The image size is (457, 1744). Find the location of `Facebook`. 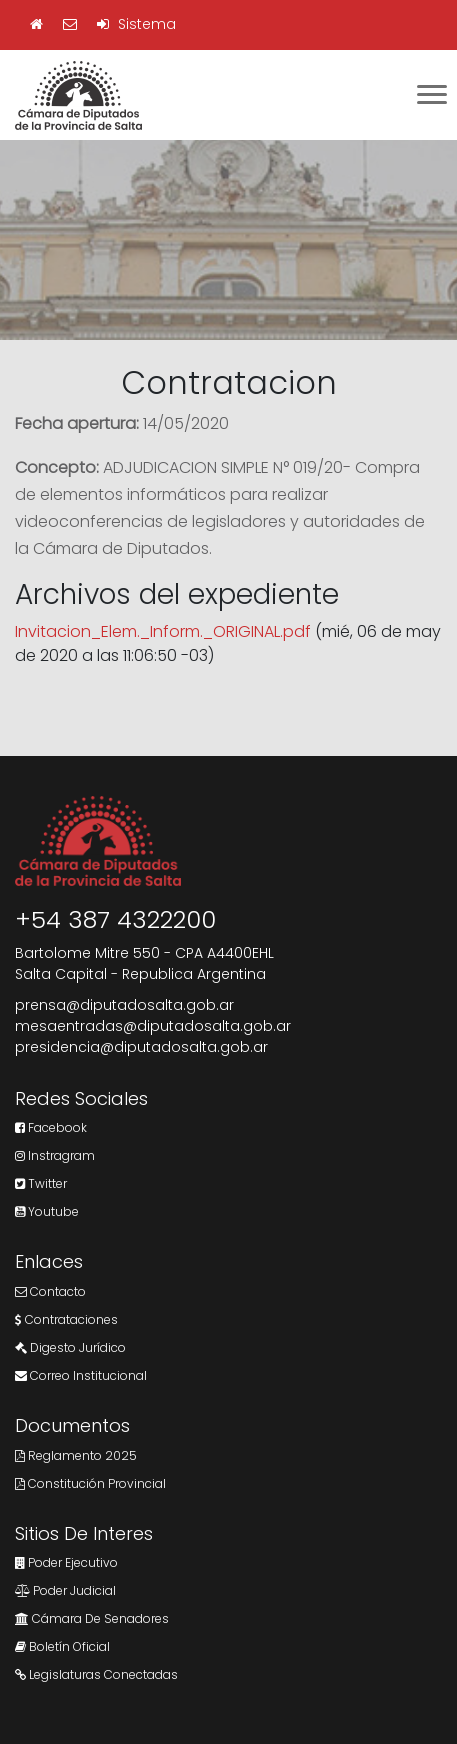

Facebook is located at coordinates (51, 1127).